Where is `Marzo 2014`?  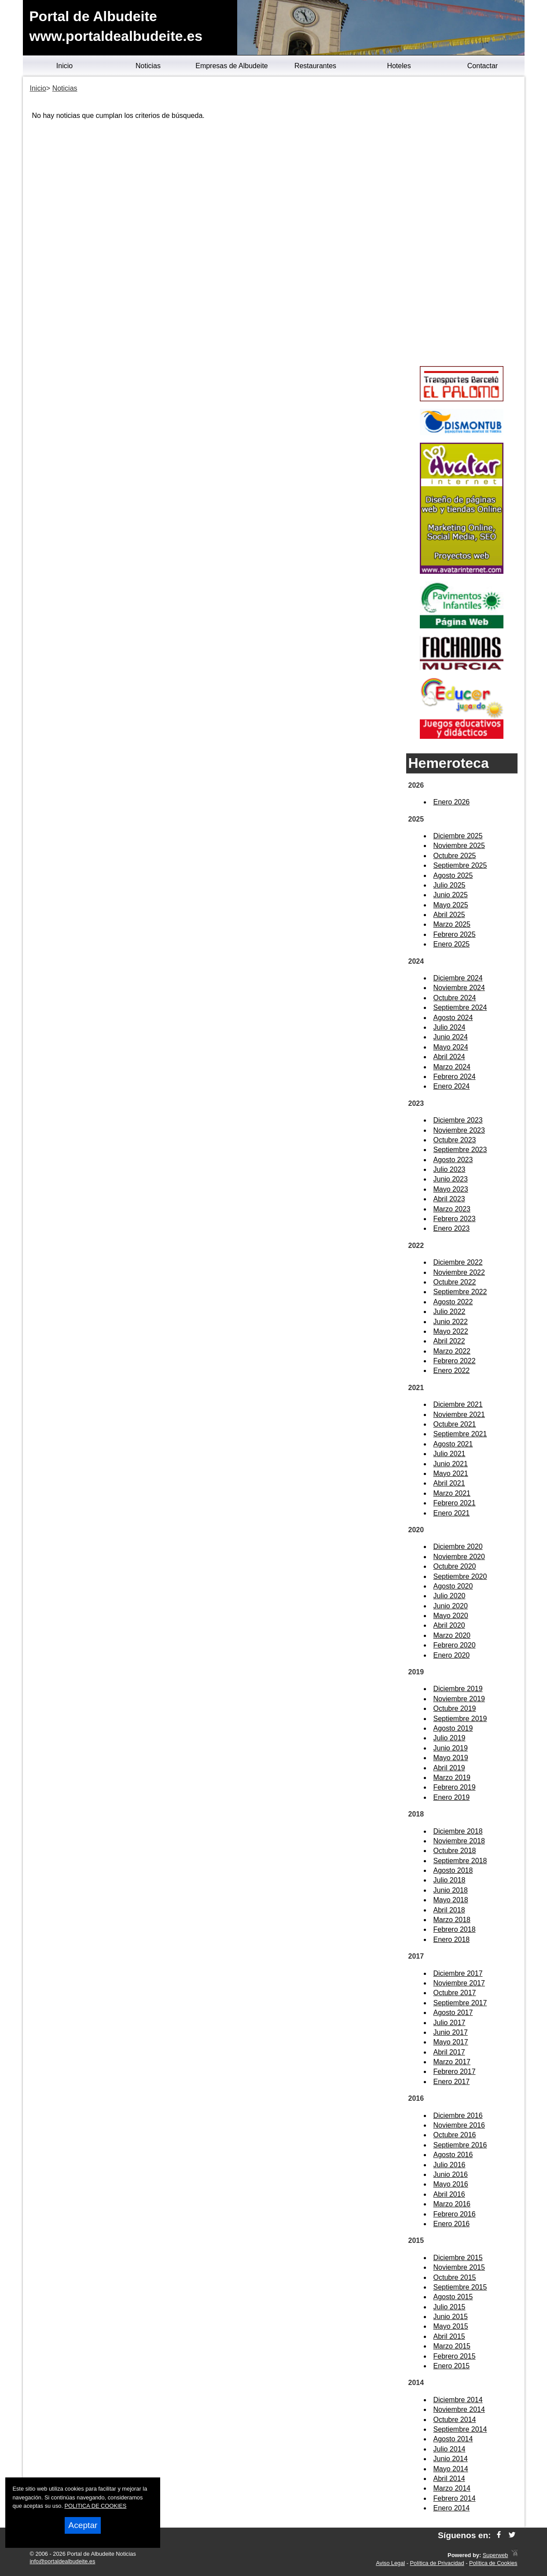
Marzo 2014 is located at coordinates (452, 2488).